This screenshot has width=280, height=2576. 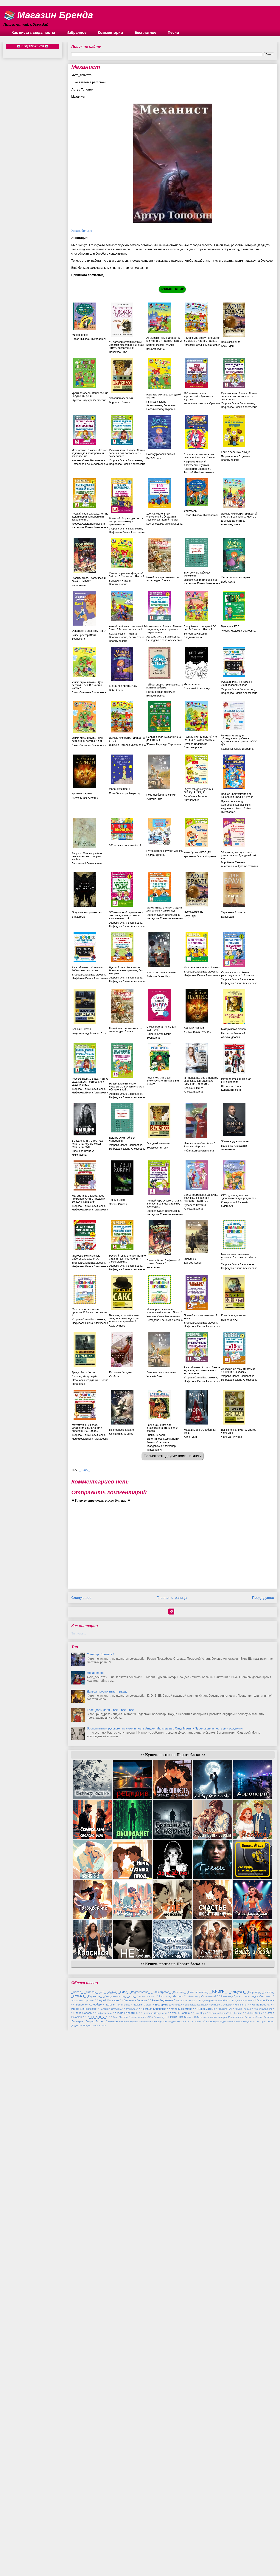 What do you see at coordinates (159, 976) in the screenshot?
I see `Вайсман Элен Мари` at bounding box center [159, 976].